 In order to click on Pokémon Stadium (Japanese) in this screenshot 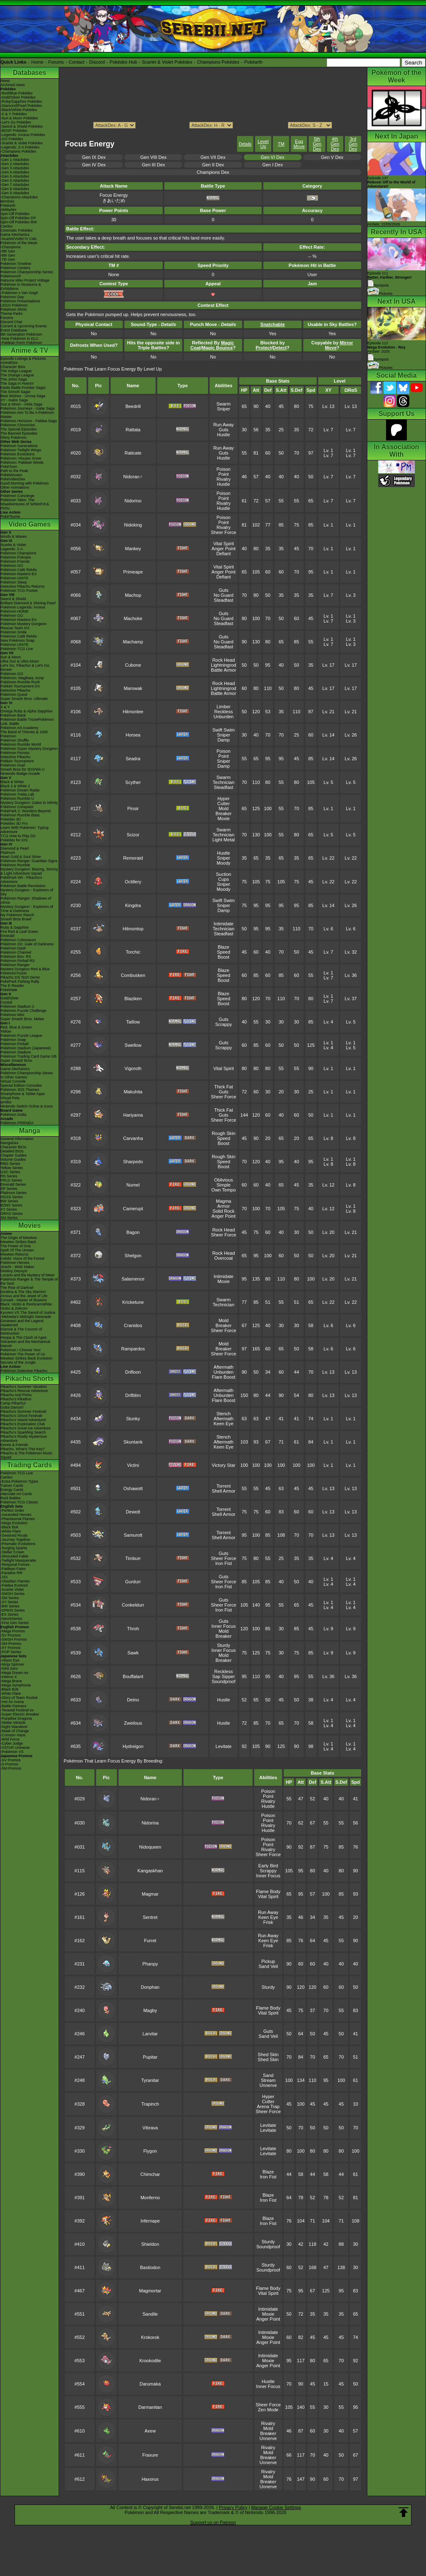, I will do `click(25, 1048)`.